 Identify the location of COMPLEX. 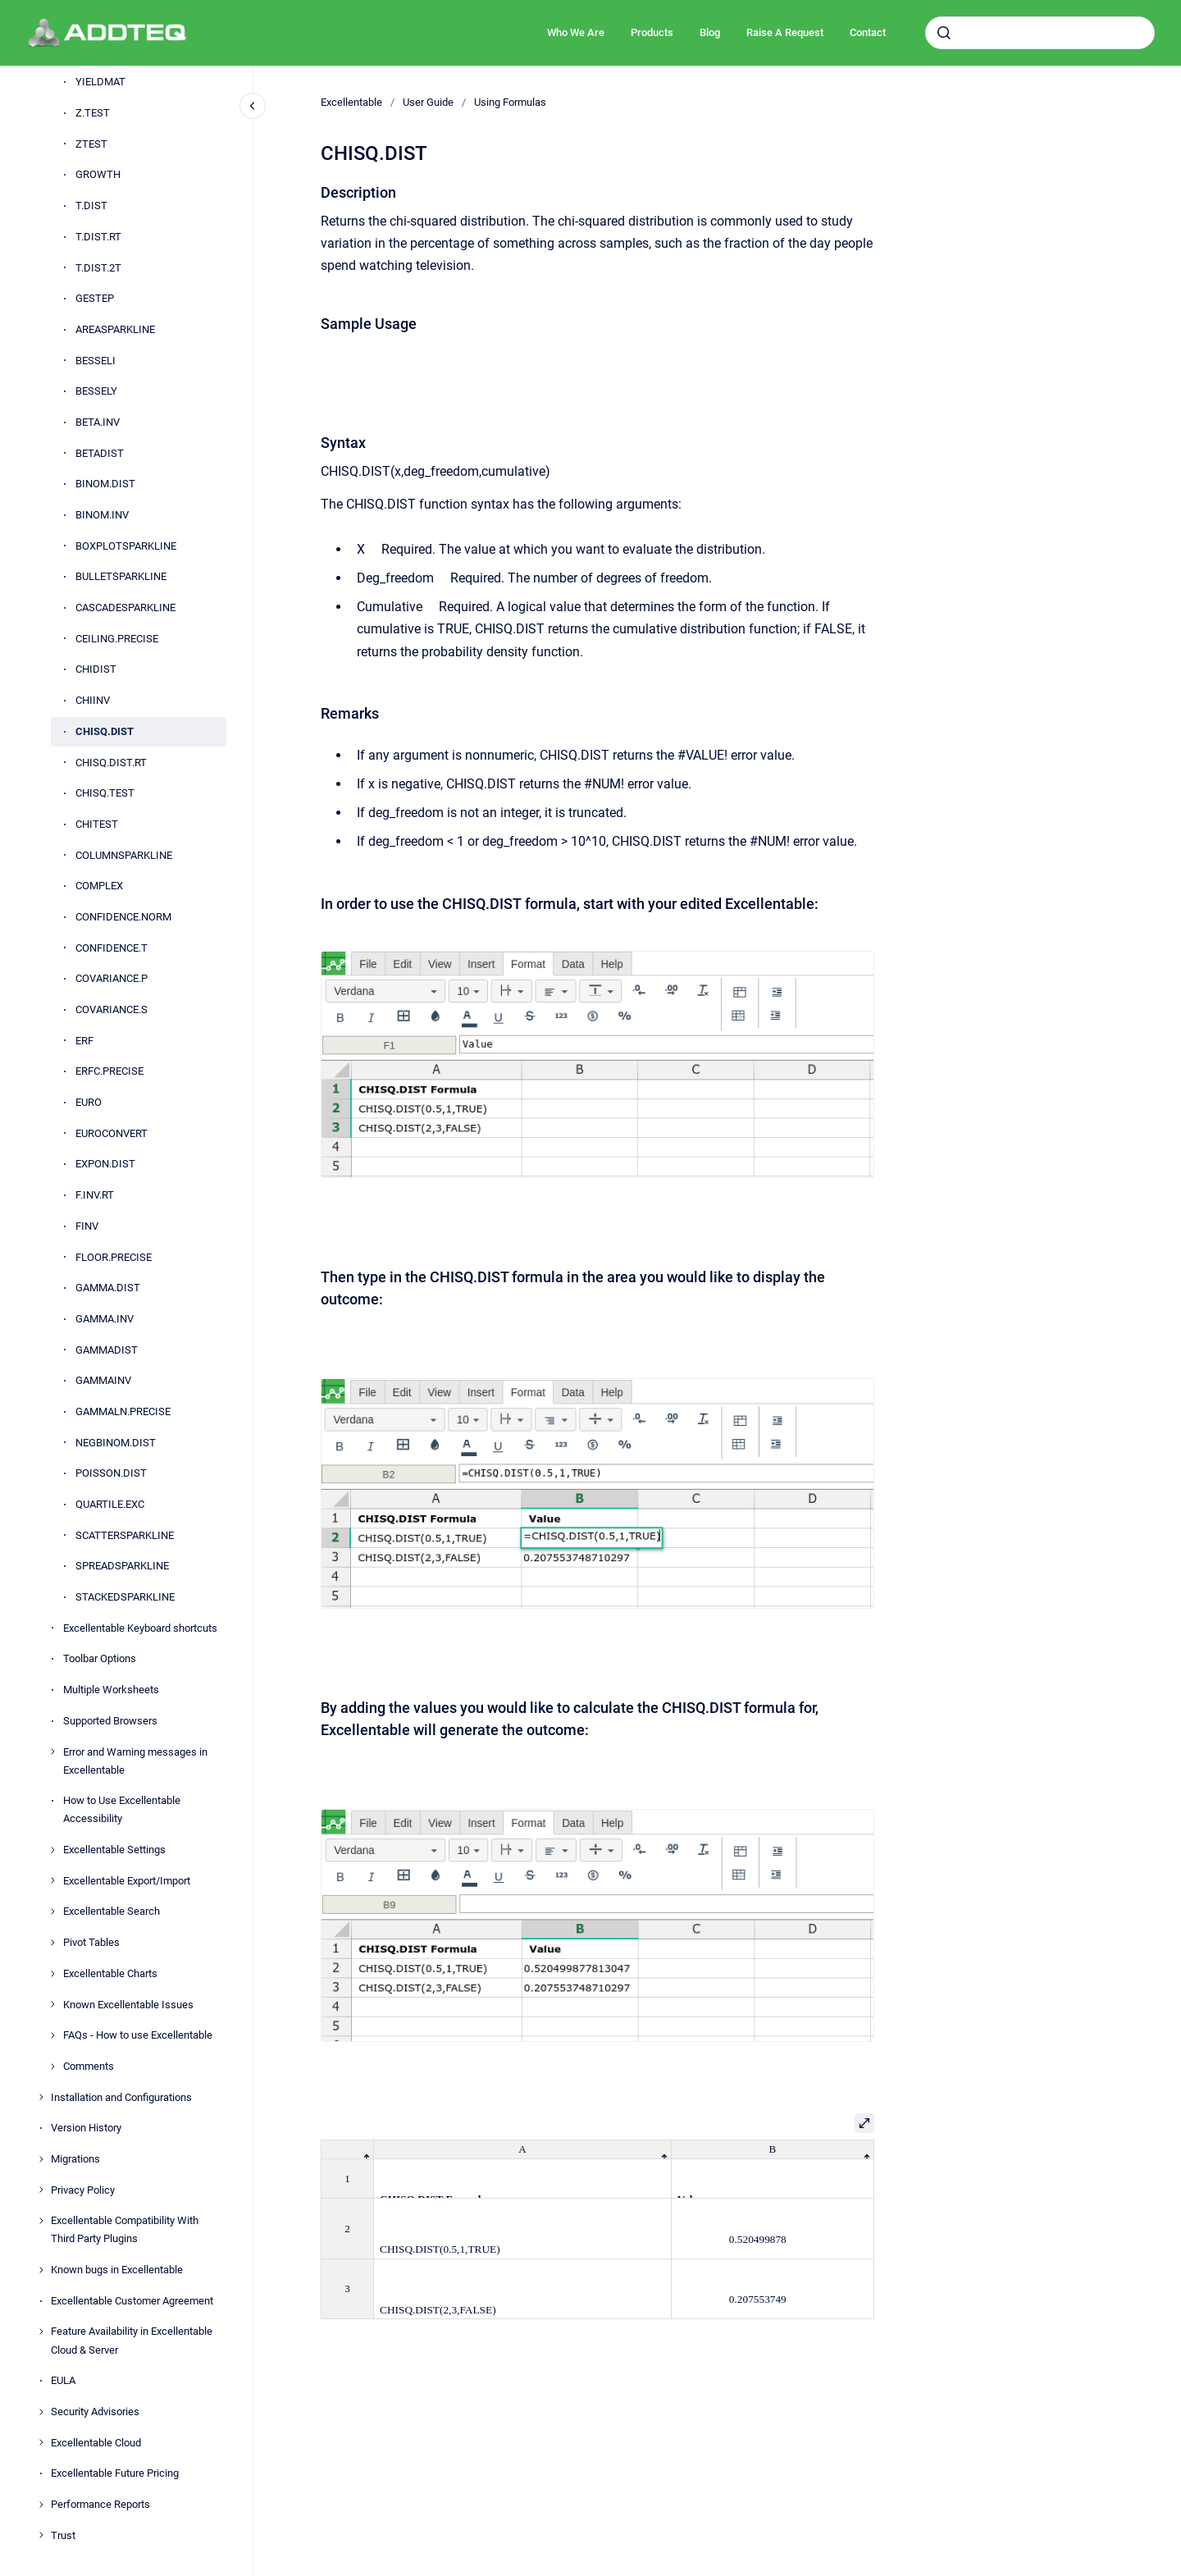
(99, 885).